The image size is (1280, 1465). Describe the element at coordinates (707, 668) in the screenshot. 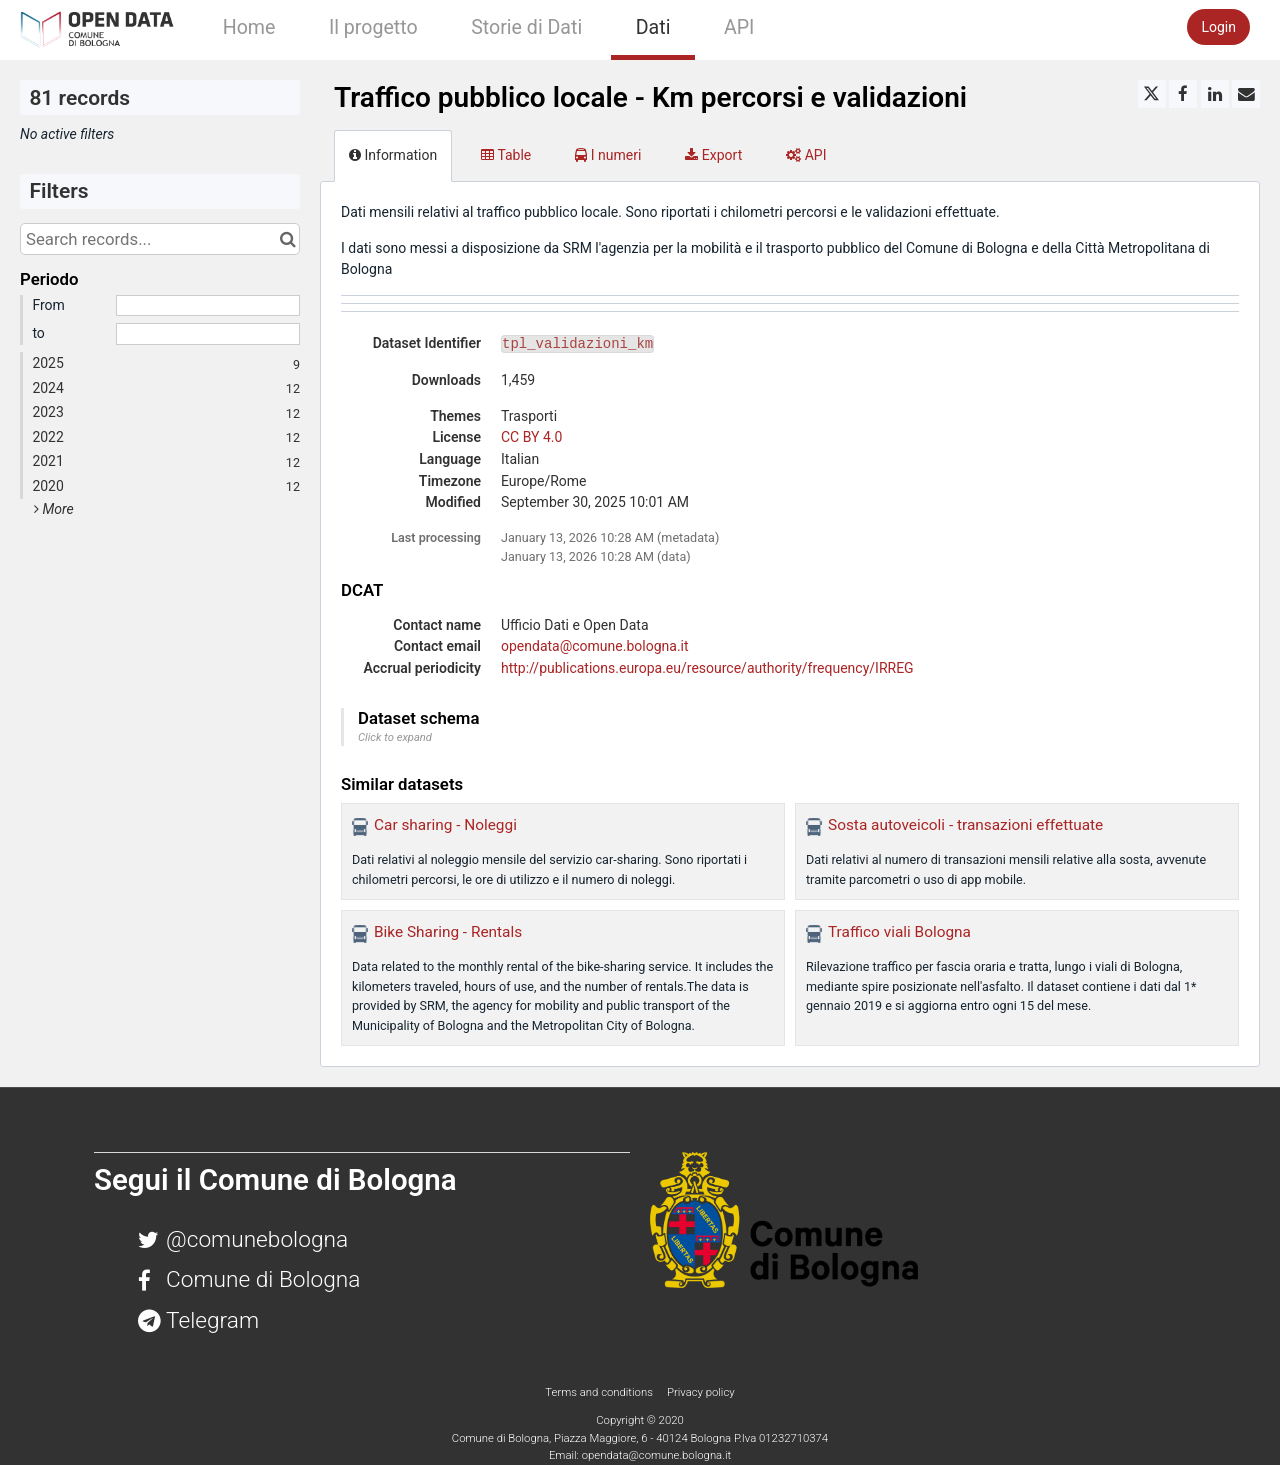

I see `http://publications.europa.eu/resource/authority/frequency/IRREG` at that location.